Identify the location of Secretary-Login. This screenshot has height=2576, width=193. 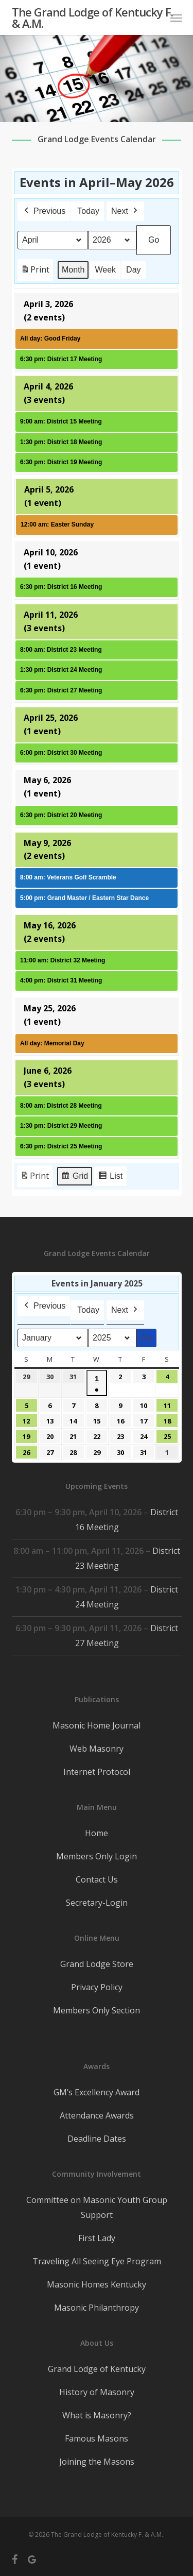
(97, 1902).